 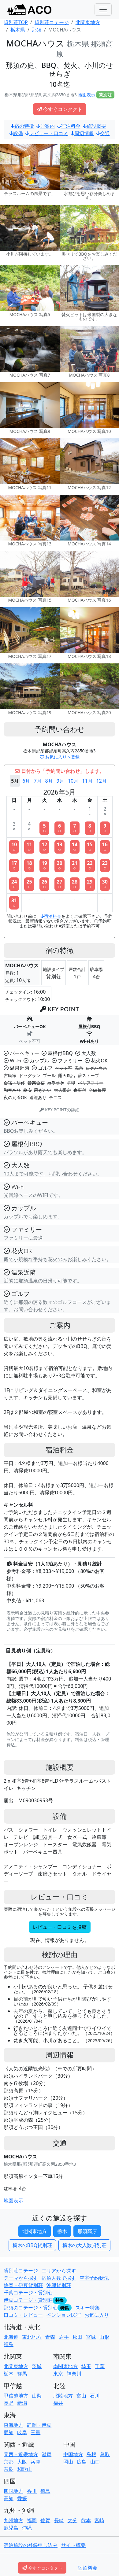 I want to click on 7月, so click(x=37, y=780).